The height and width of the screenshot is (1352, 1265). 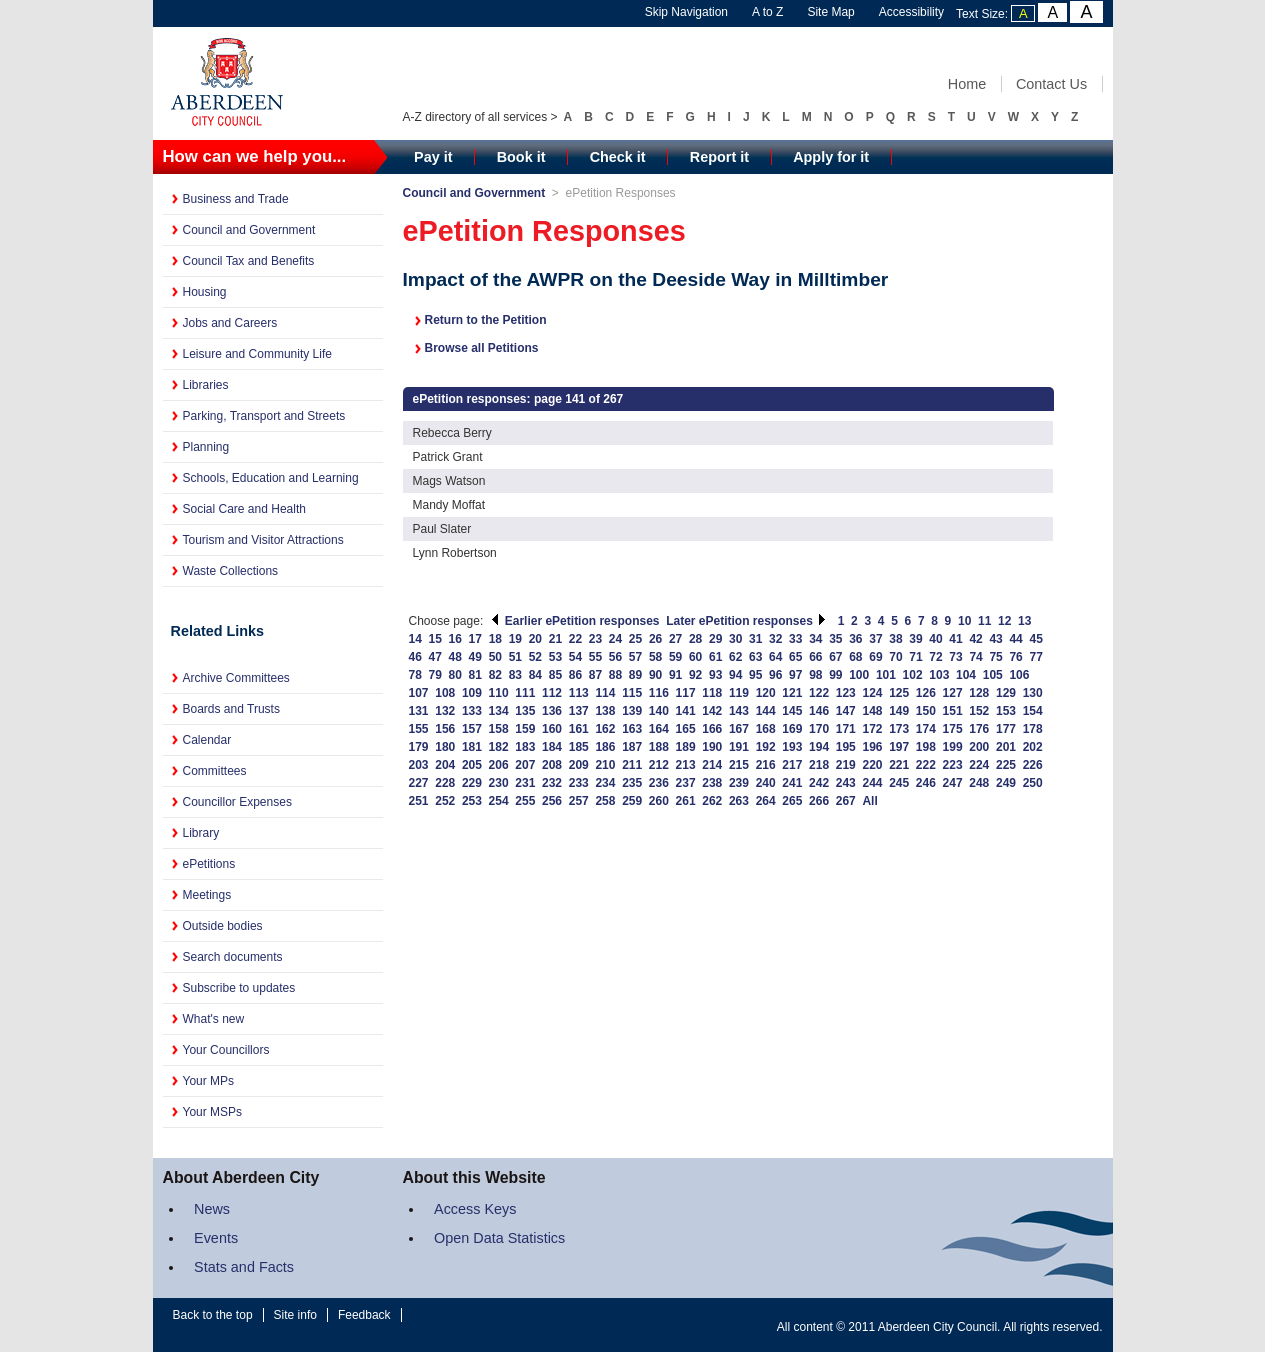 What do you see at coordinates (605, 729) in the screenshot?
I see `162` at bounding box center [605, 729].